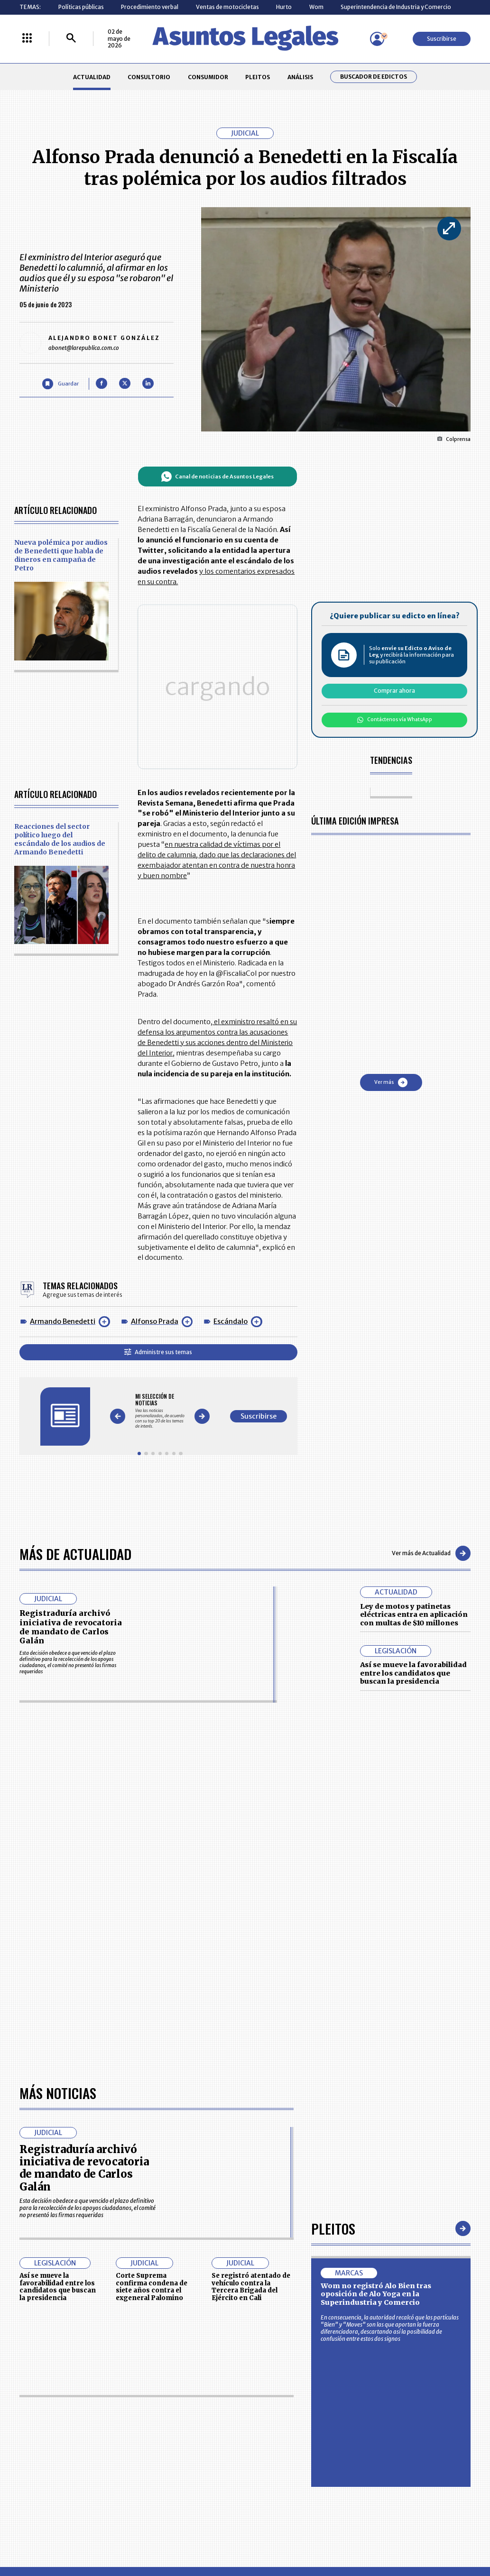  What do you see at coordinates (227, 6) in the screenshot?
I see `Ventas de motocicletas` at bounding box center [227, 6].